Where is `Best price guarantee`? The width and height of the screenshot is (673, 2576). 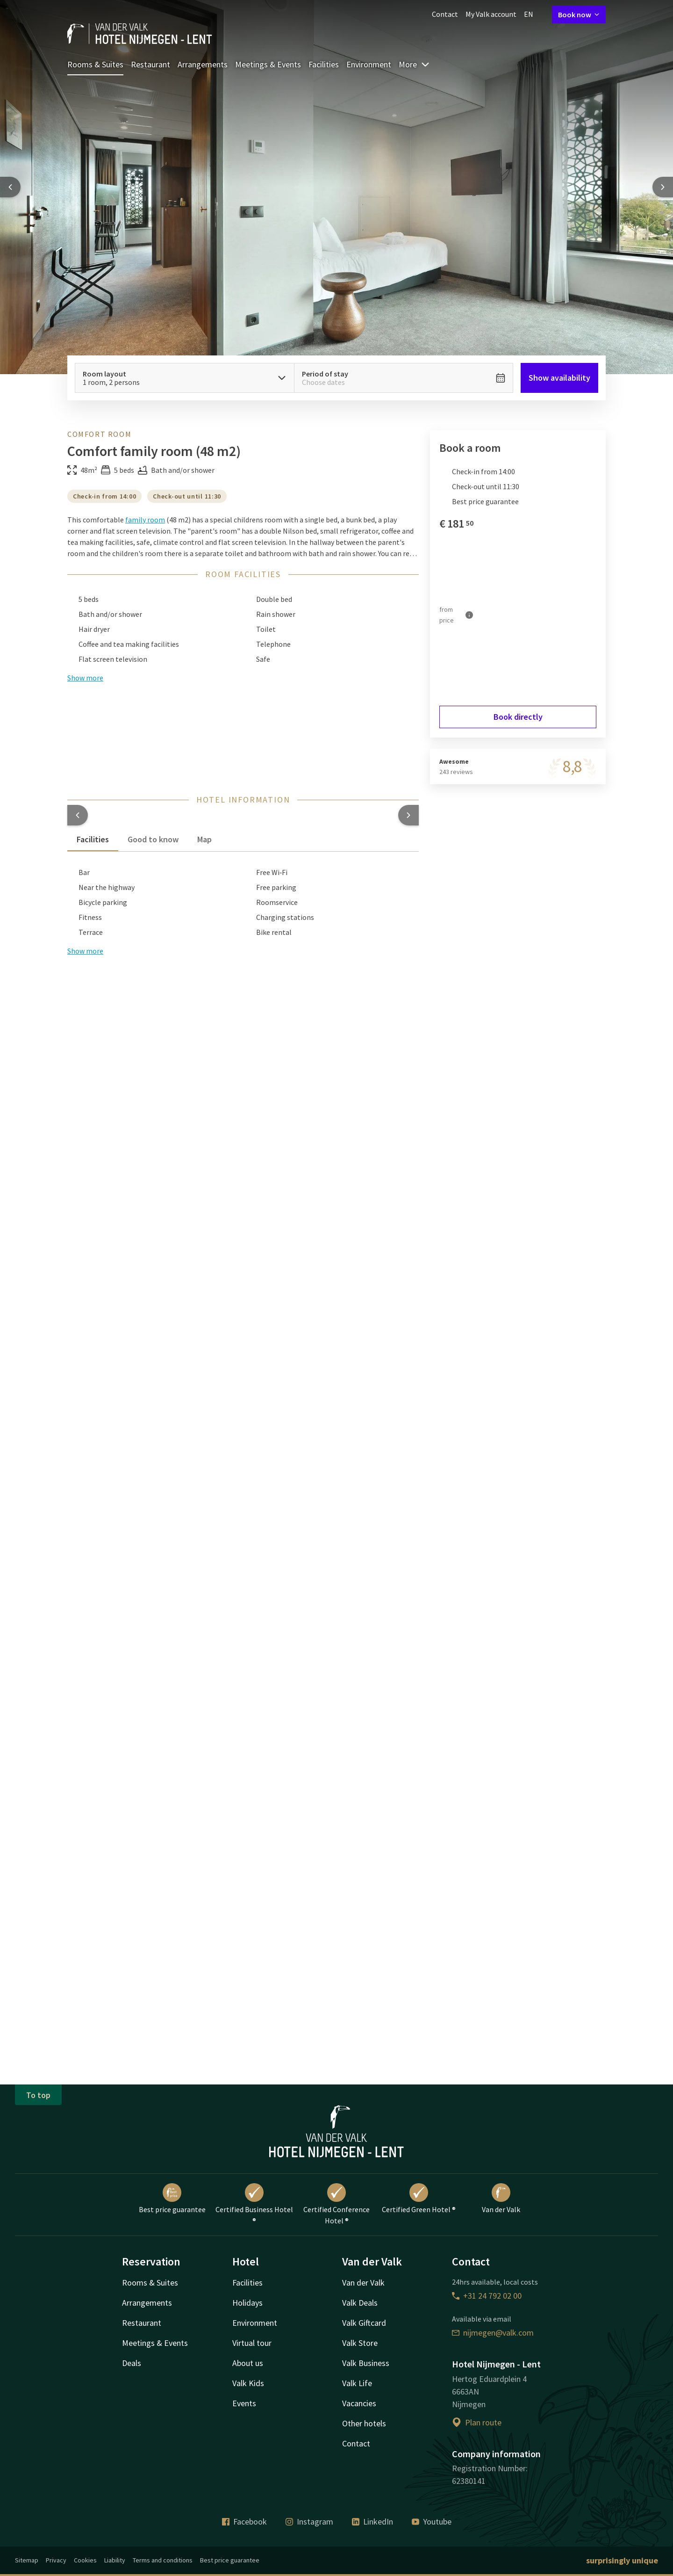
Best price guarantee is located at coordinates (172, 2198).